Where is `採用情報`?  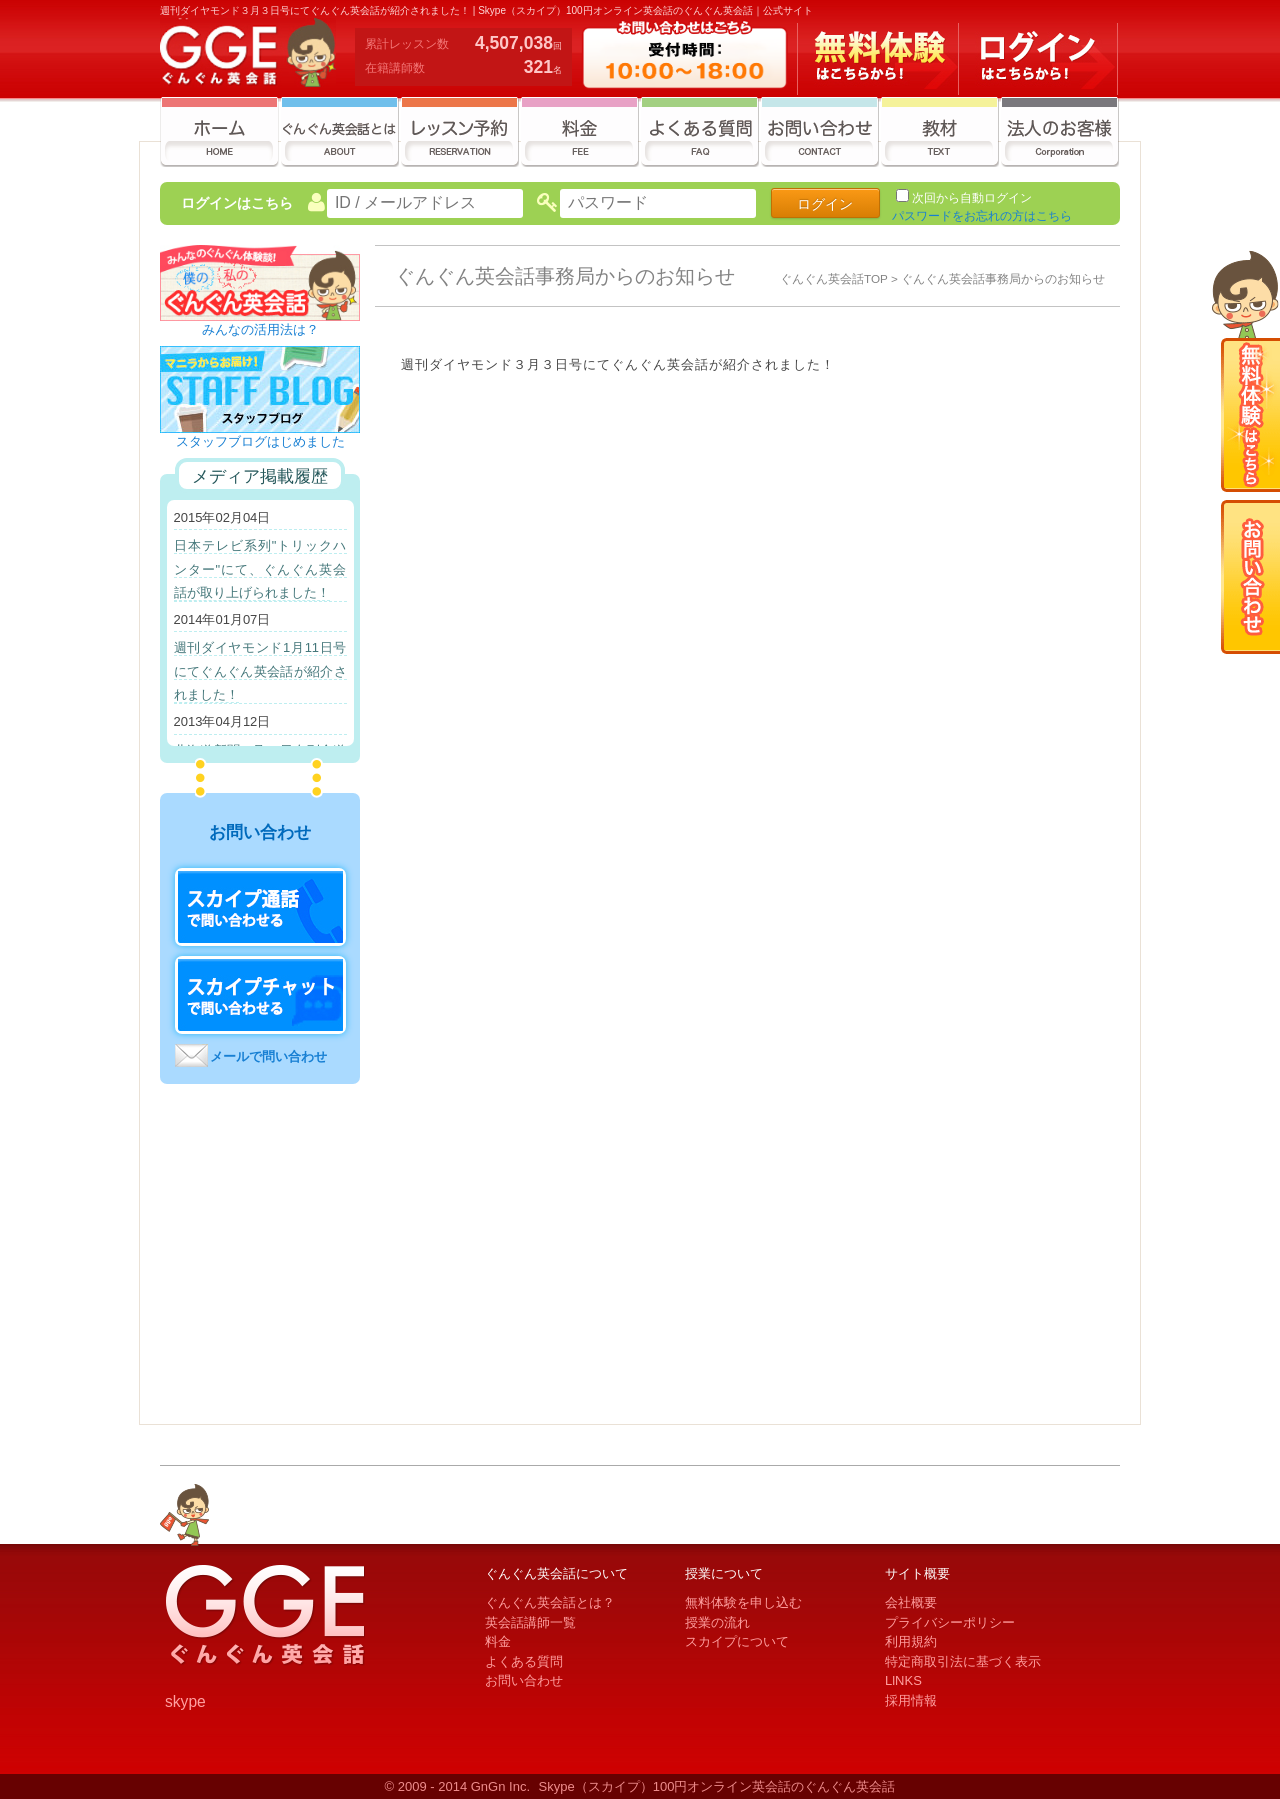 採用情報 is located at coordinates (911, 1700).